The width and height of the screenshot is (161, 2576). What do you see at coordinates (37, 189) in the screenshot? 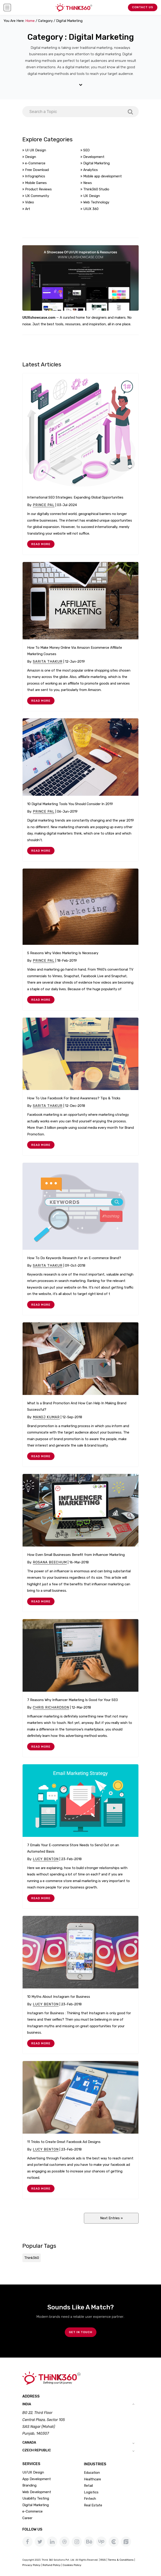
I see `Product Reviews` at bounding box center [37, 189].